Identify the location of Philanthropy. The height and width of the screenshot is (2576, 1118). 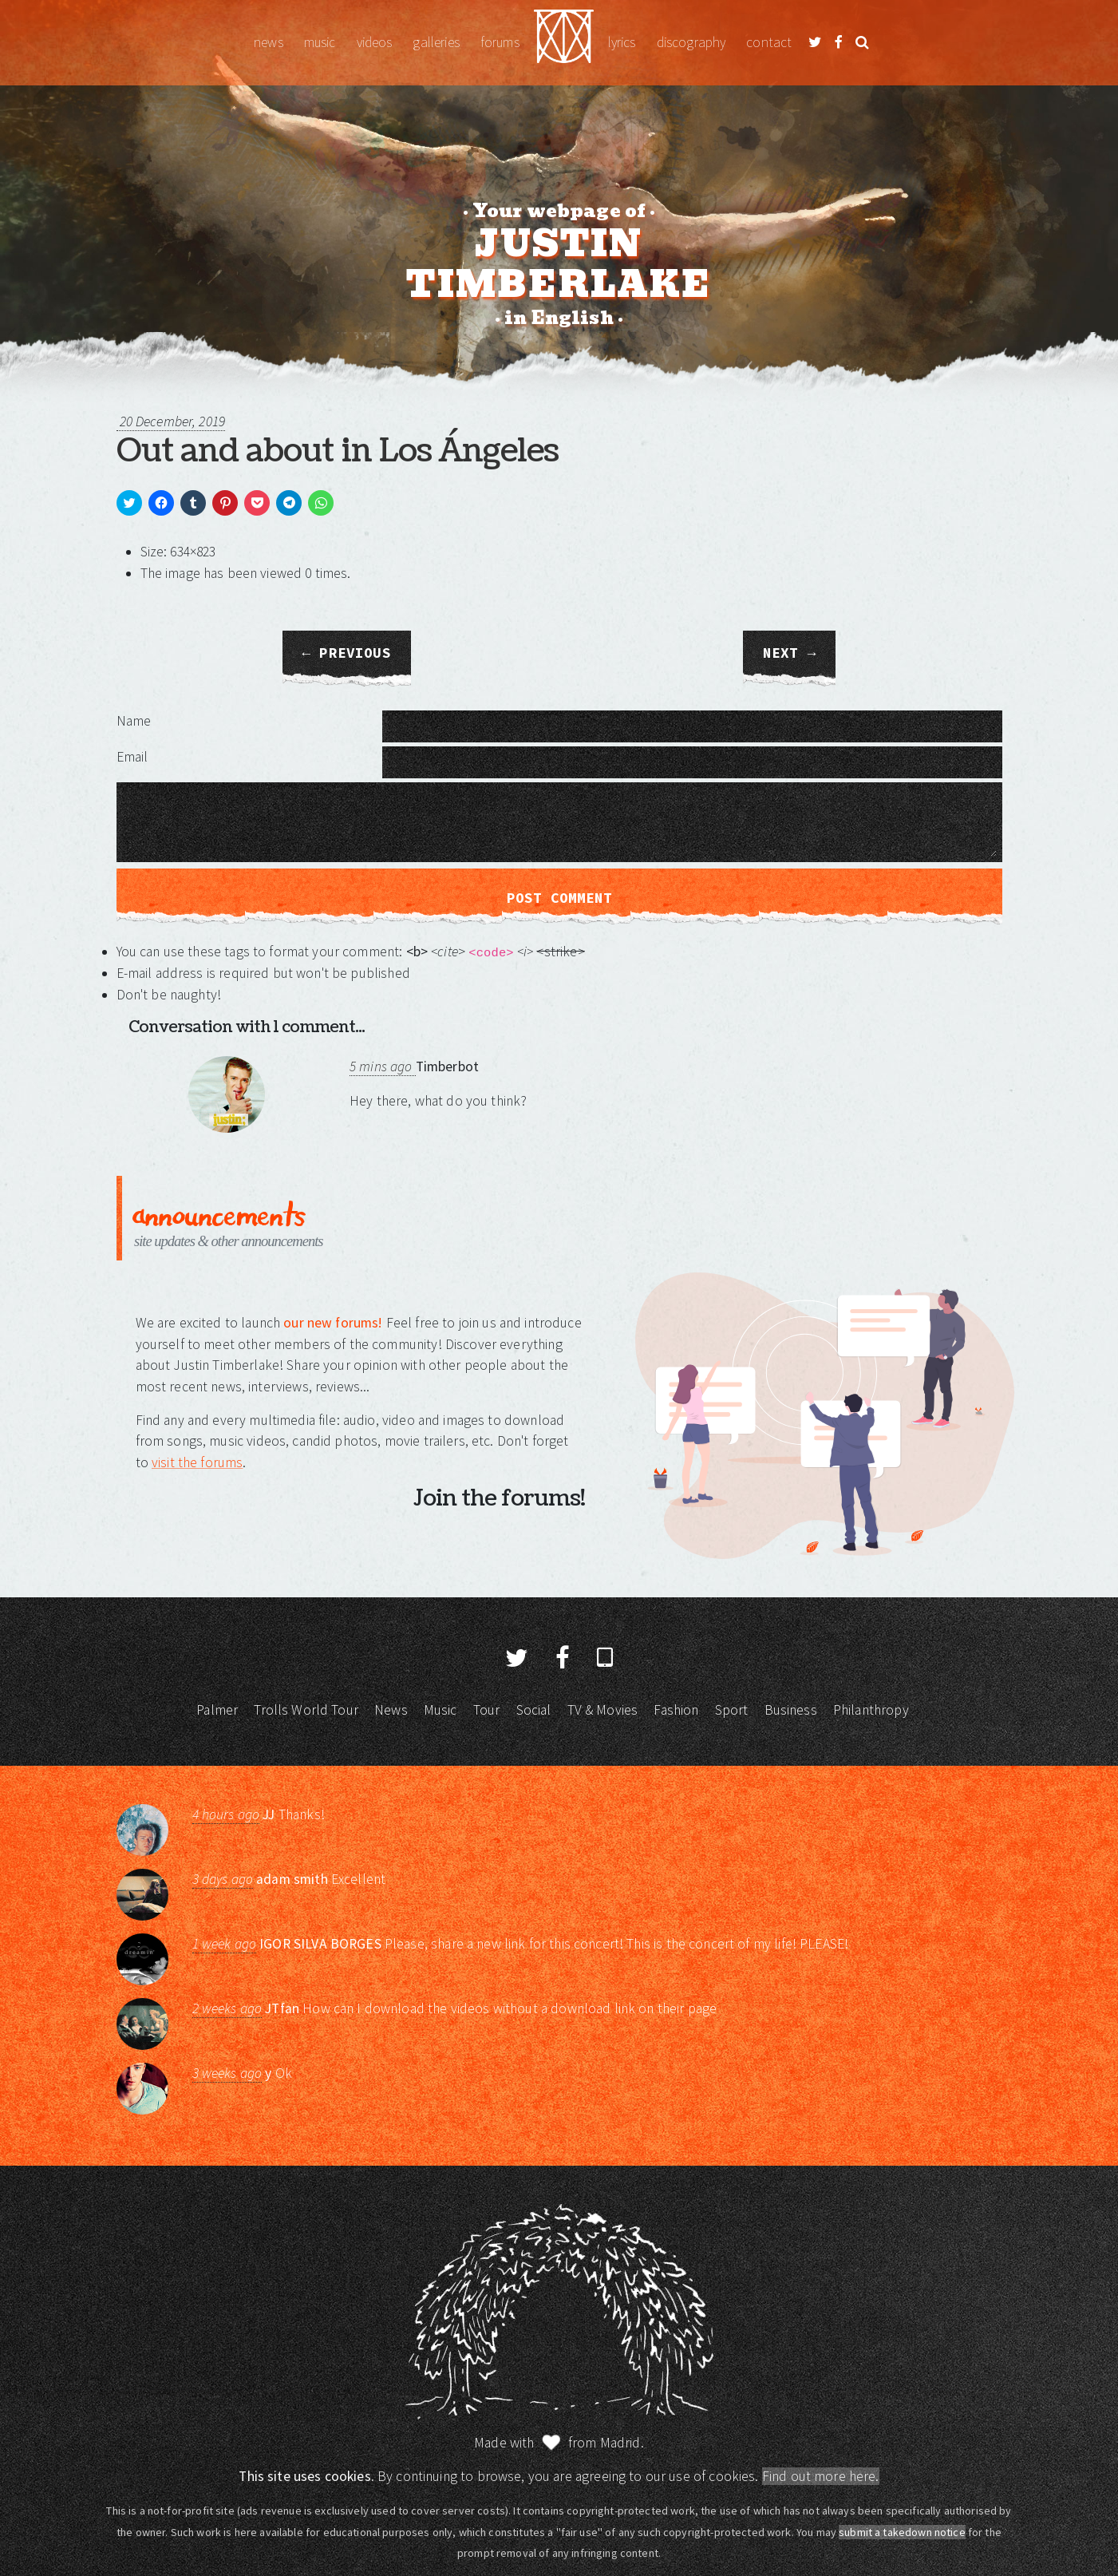
(871, 1710).